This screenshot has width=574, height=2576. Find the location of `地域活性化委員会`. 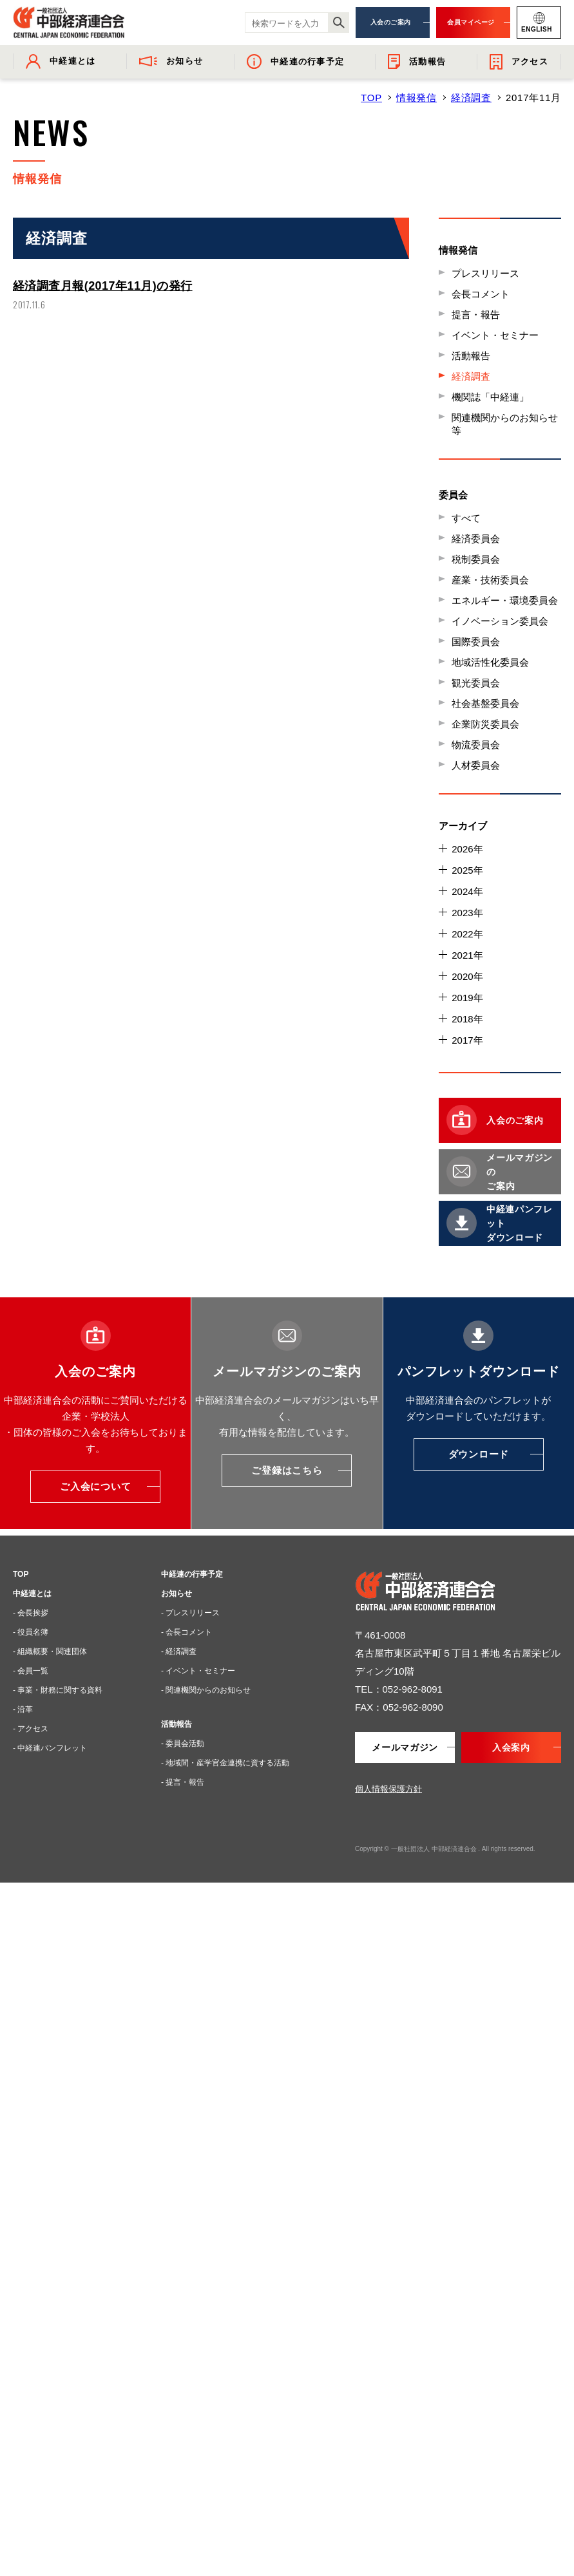

地域活性化委員会 is located at coordinates (490, 662).